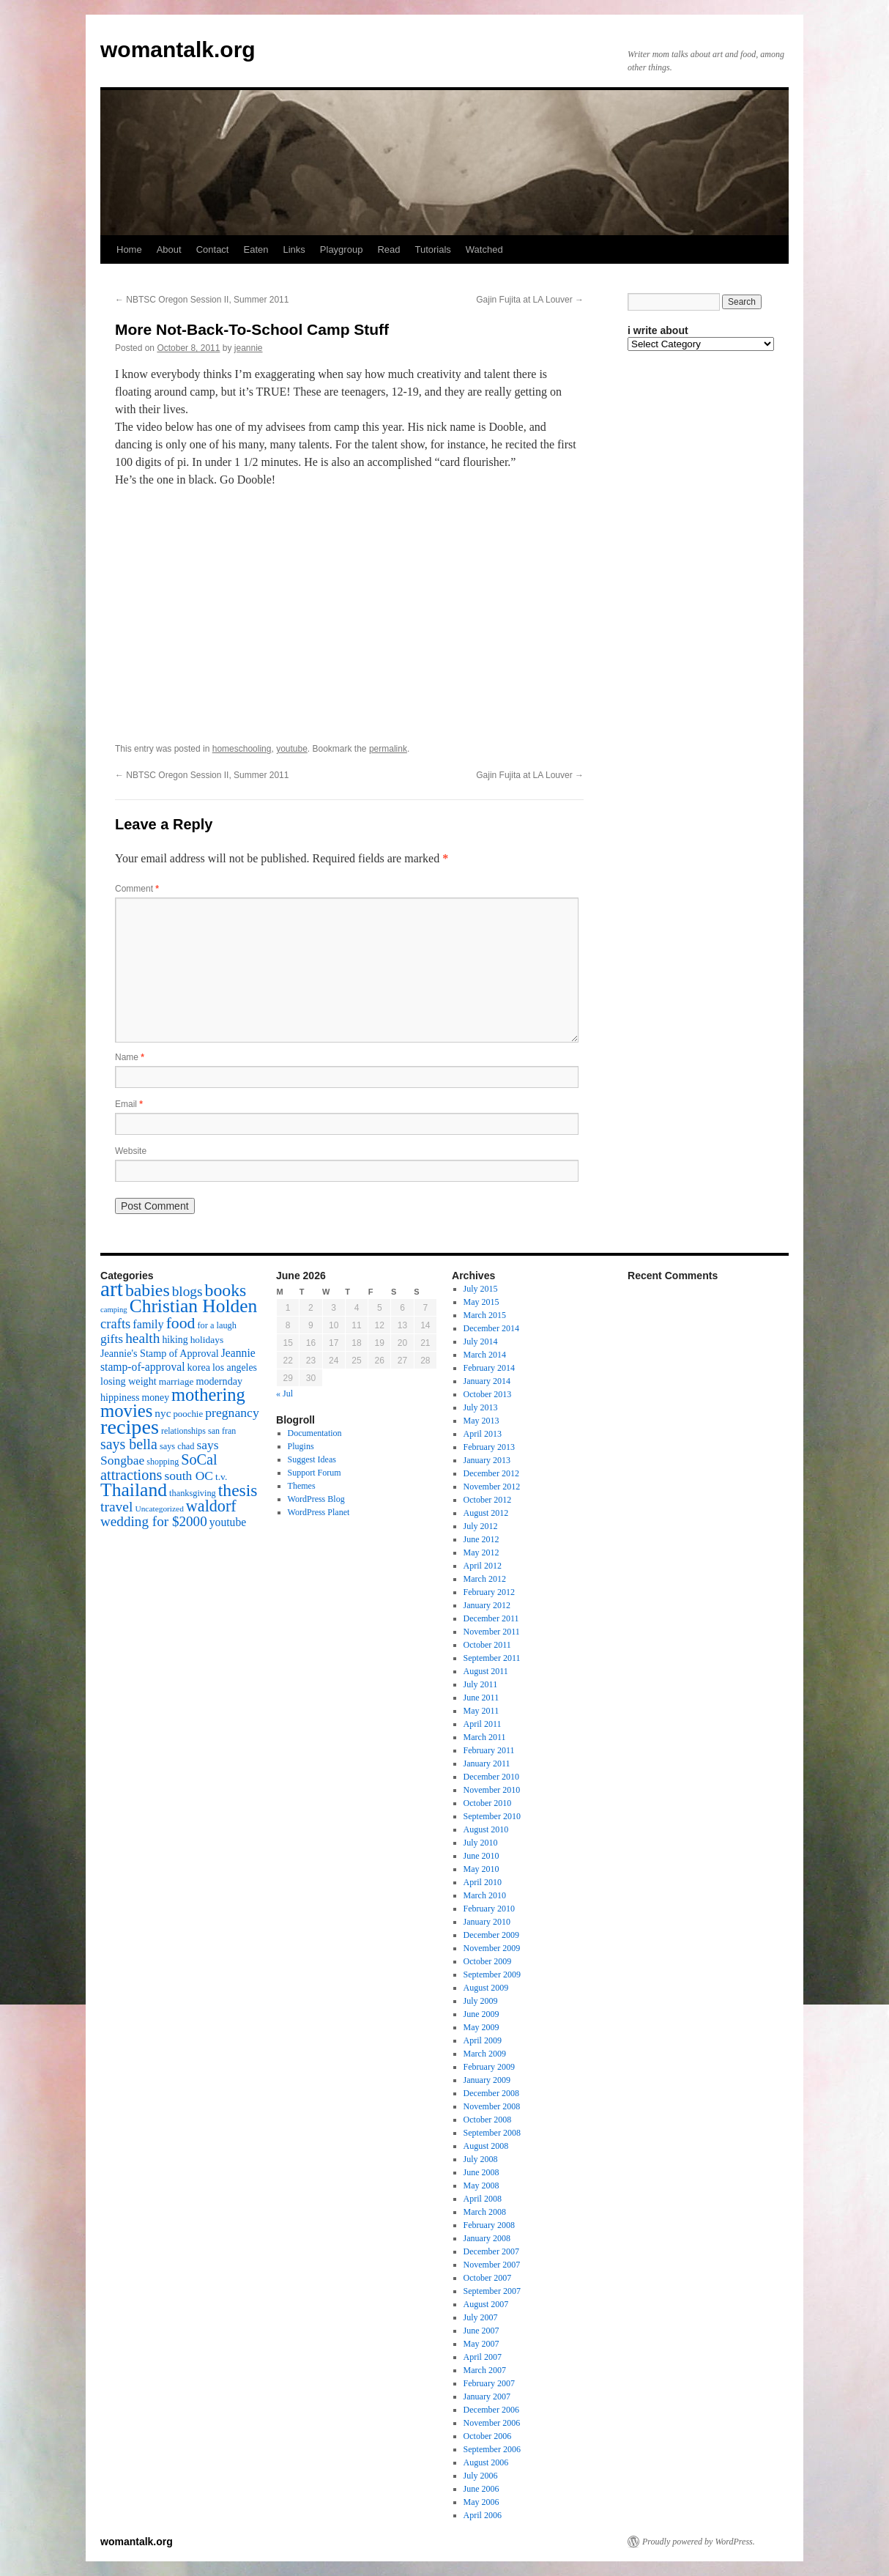 This screenshot has width=889, height=2576. Describe the element at coordinates (130, 1151) in the screenshot. I see `Website` at that location.